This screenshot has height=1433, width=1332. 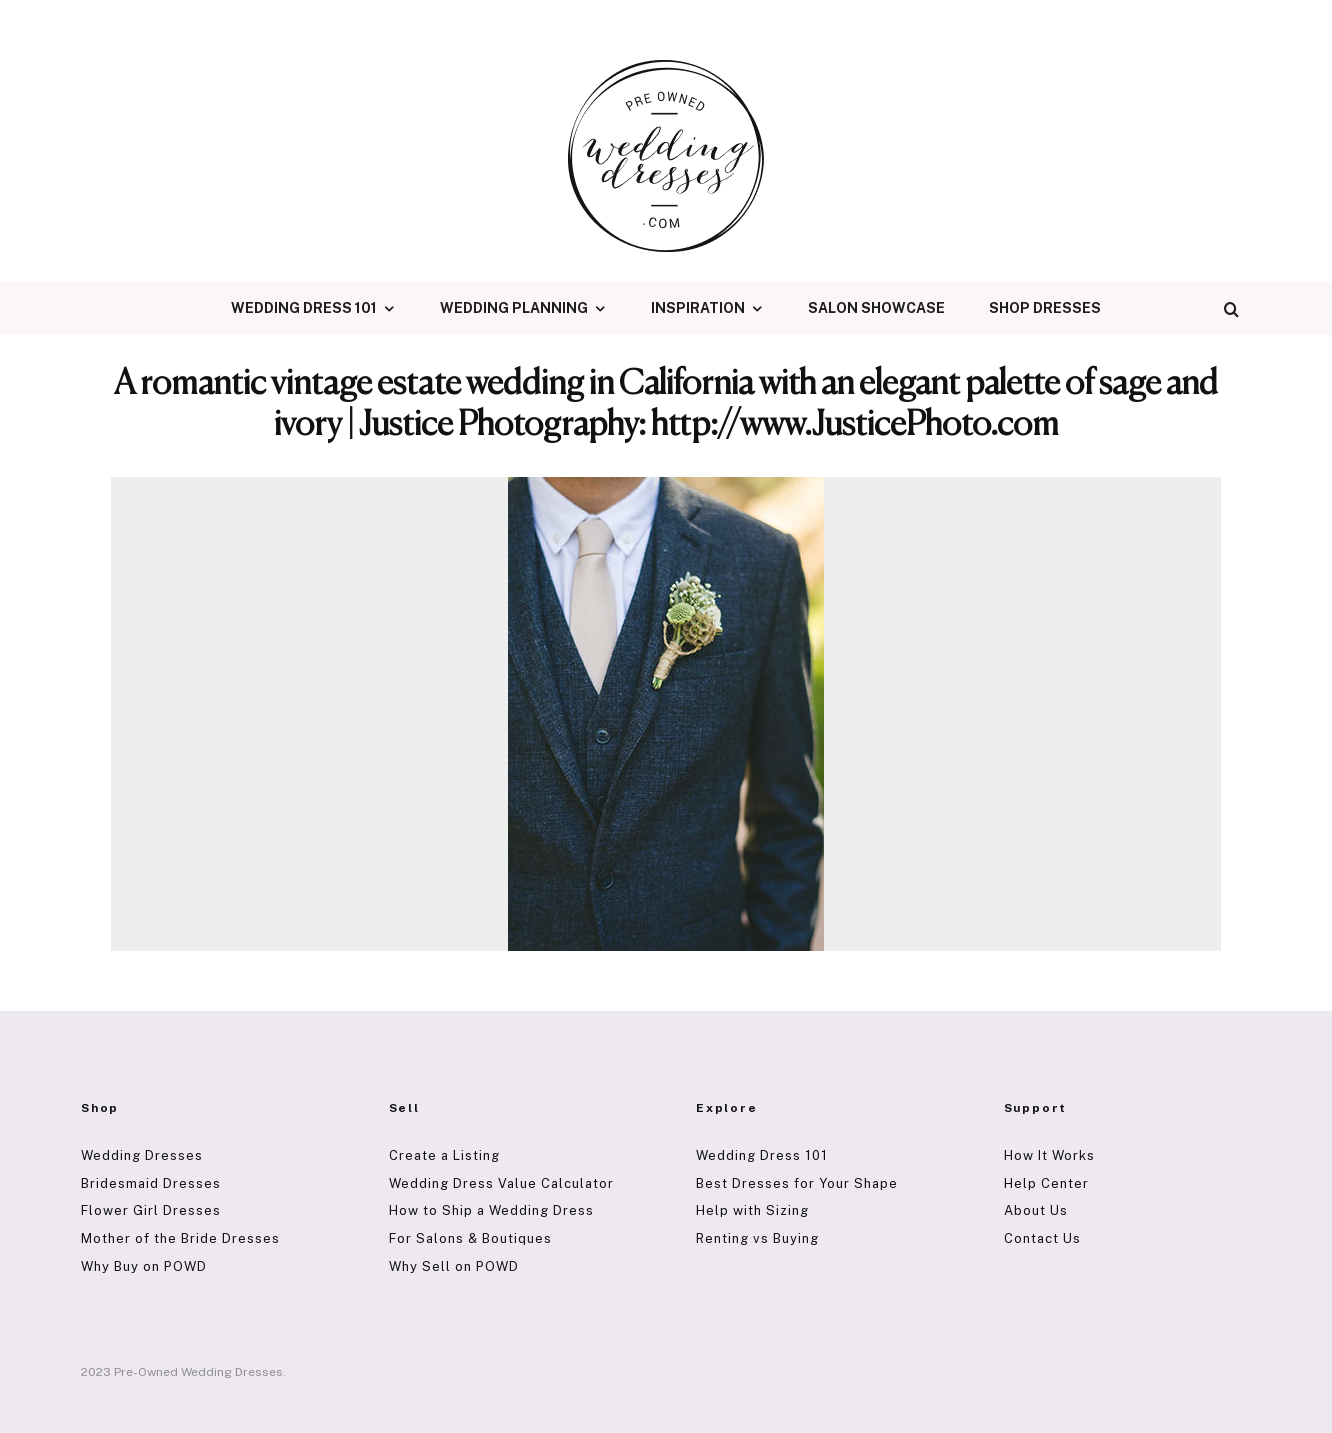 I want to click on For Salons & Boutiques, so click(x=470, y=1238).